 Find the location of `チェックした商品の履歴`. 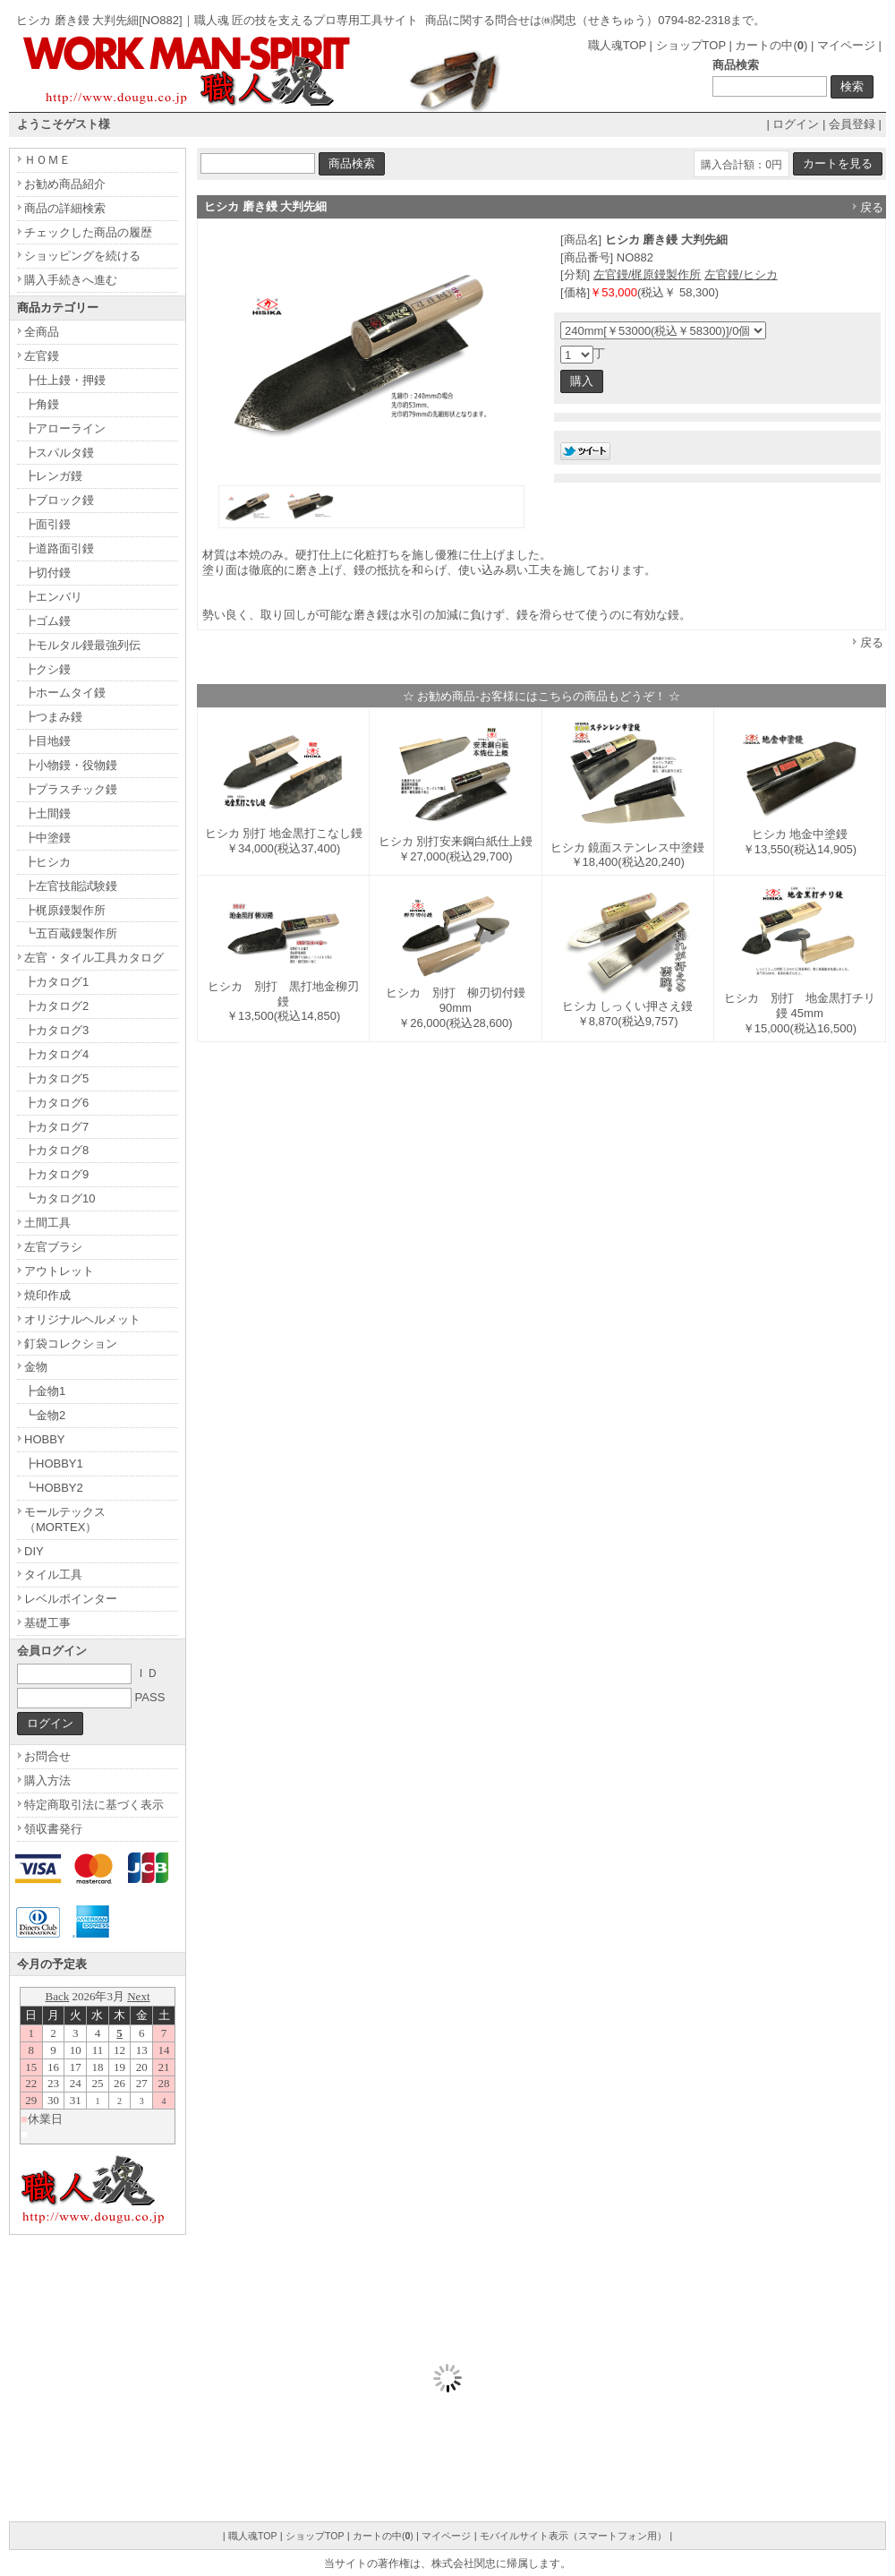

チェックした商品の履歴 is located at coordinates (88, 232).